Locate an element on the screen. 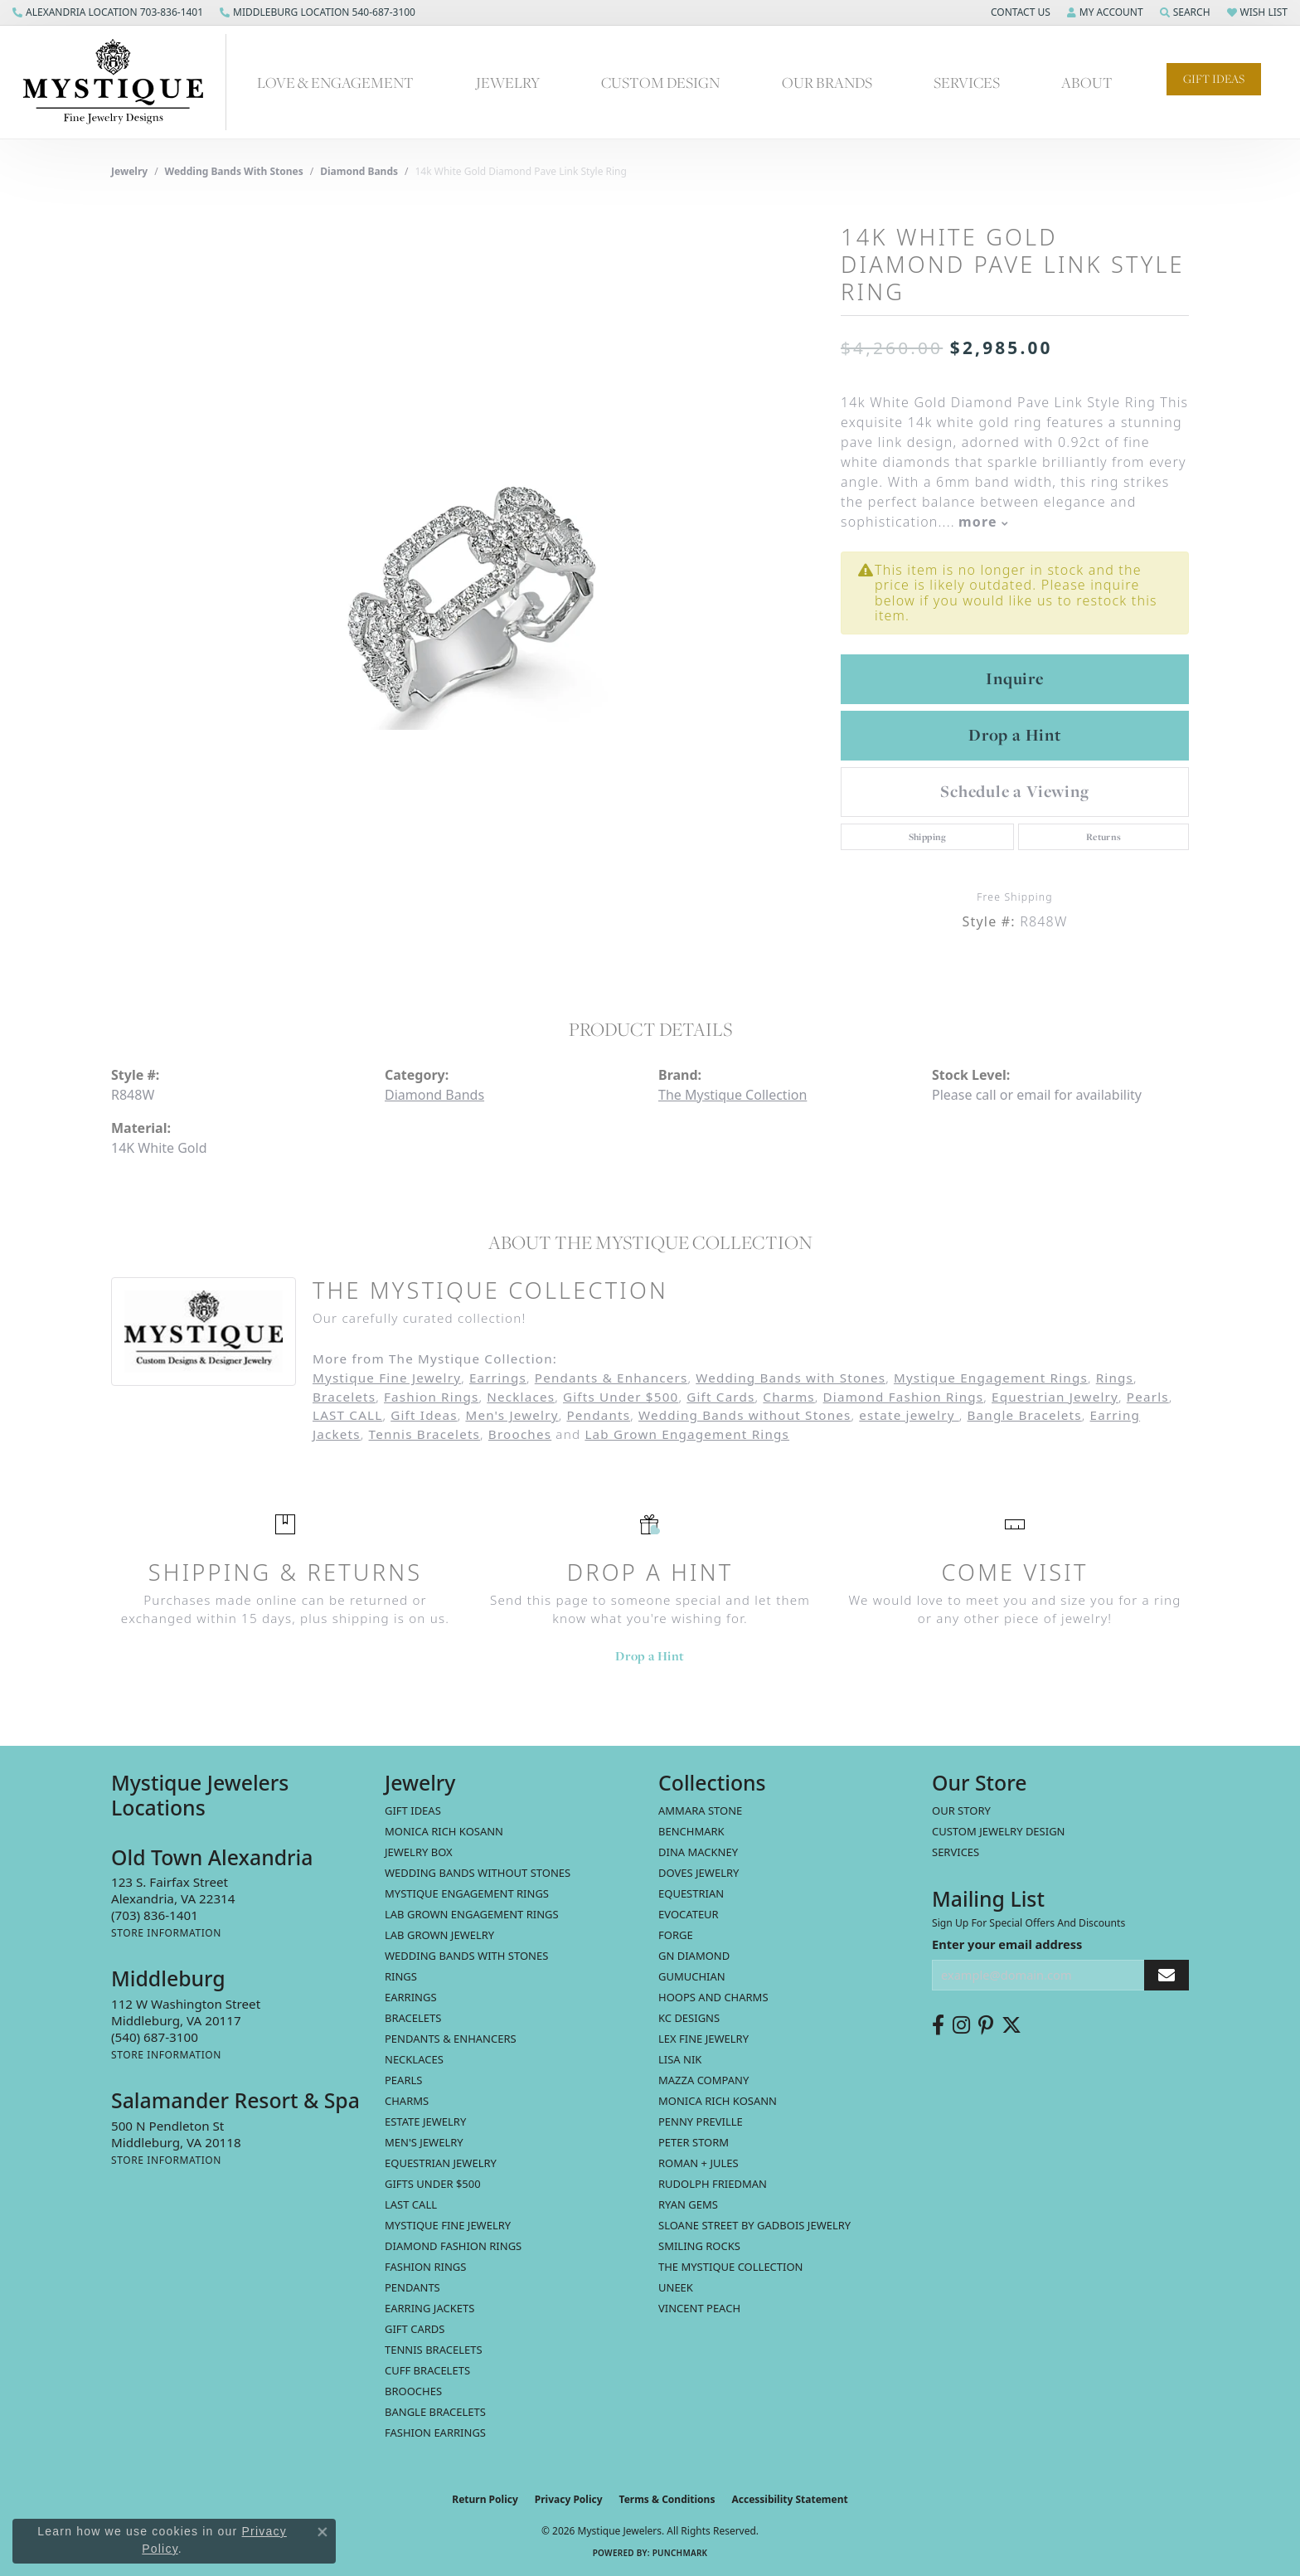  Wedding Bands without Stones [menuitem] is located at coordinates (477, 1872).